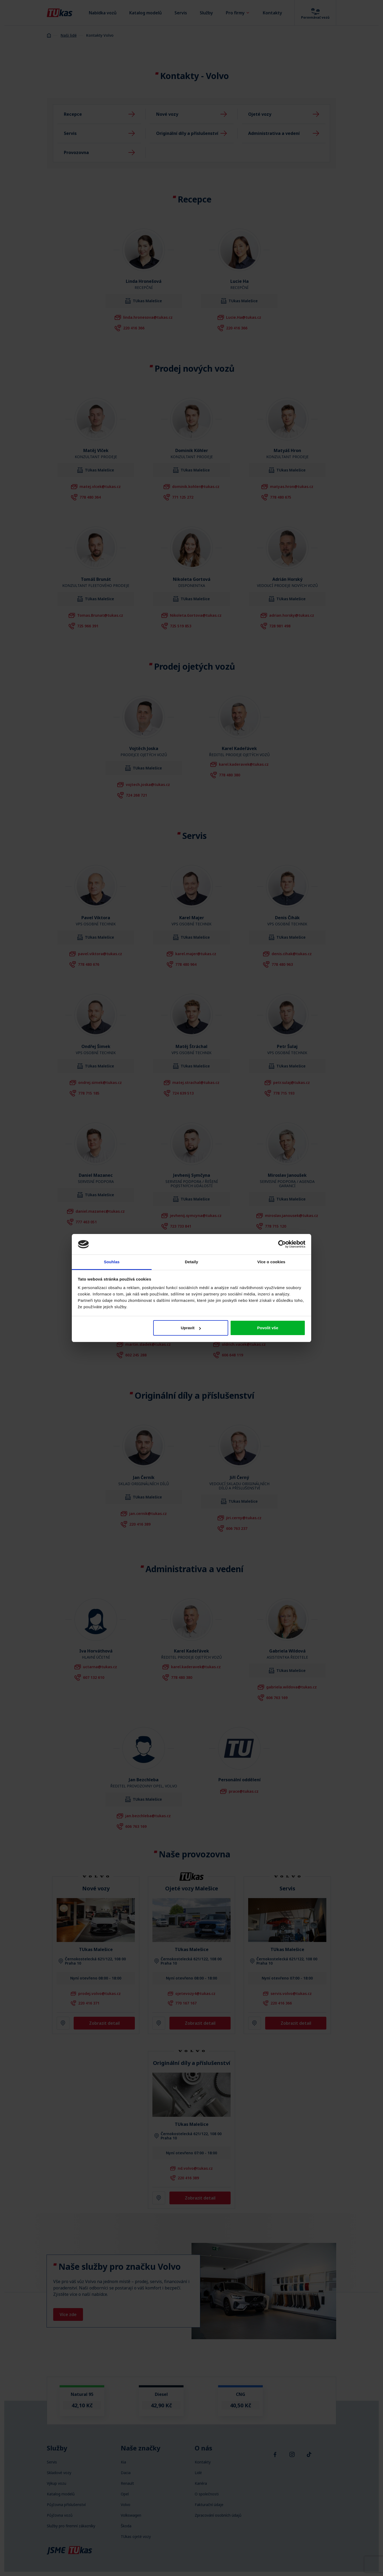 The image size is (383, 2576). What do you see at coordinates (111, 1262) in the screenshot?
I see `Souhlas [tab]` at bounding box center [111, 1262].